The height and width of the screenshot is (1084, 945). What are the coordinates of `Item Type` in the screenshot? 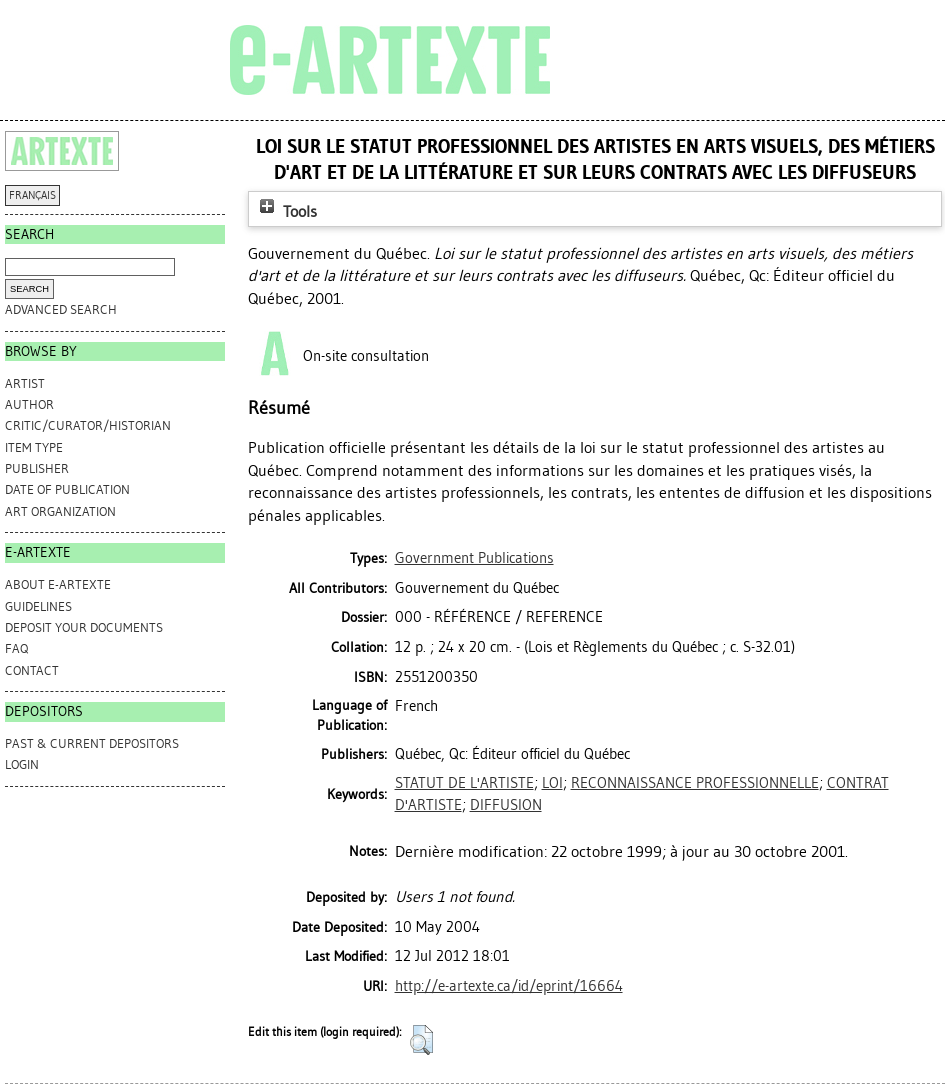 It's located at (34, 447).